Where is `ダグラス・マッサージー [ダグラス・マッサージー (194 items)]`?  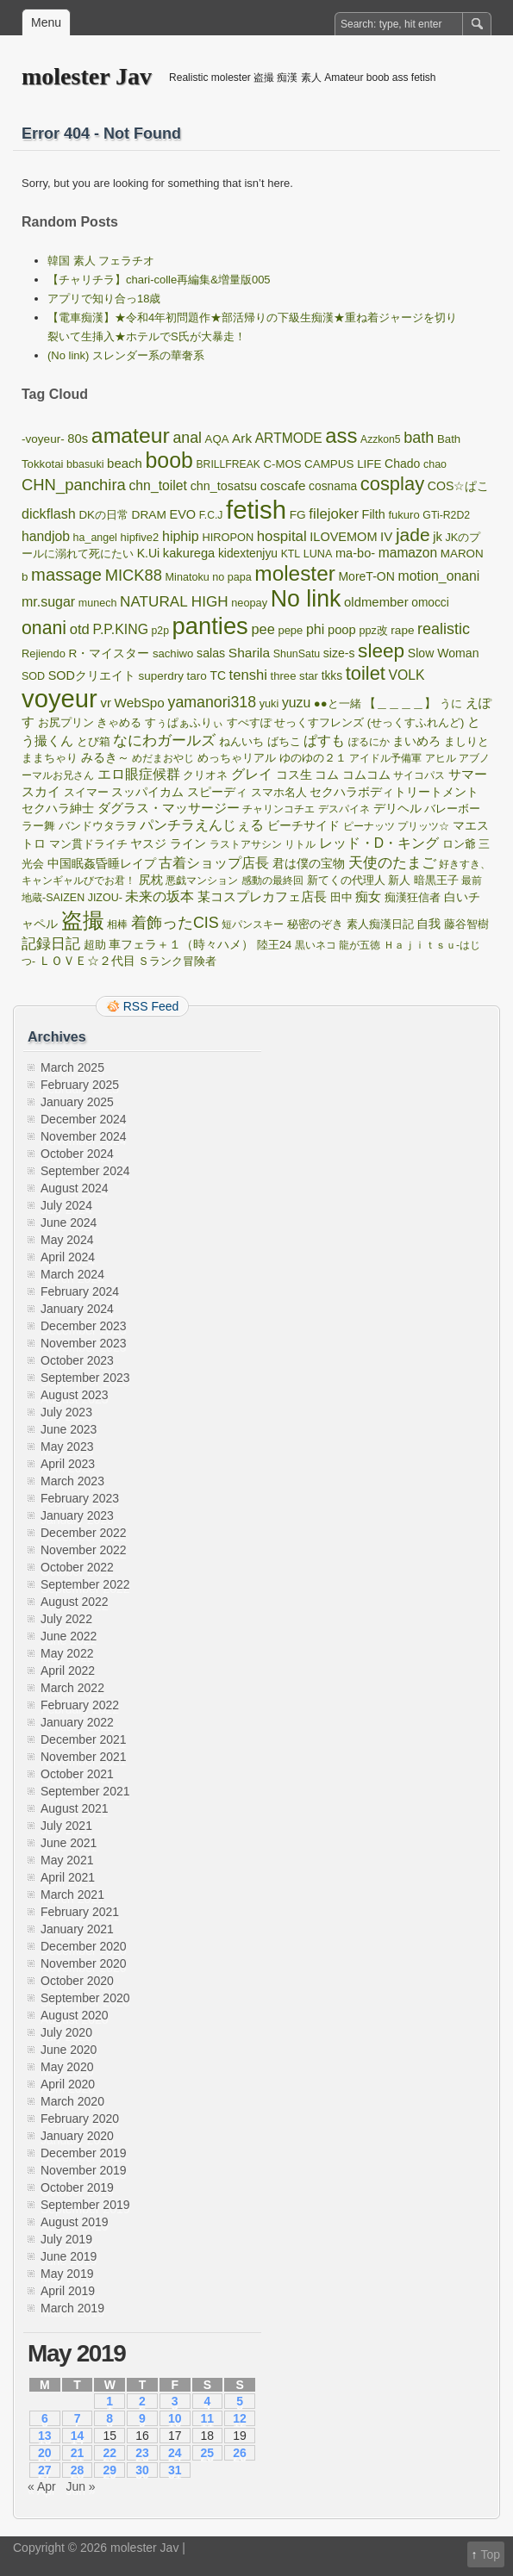
ダグラス・マッサージー [ダグラス・マッサージー (194 items)] is located at coordinates (168, 808).